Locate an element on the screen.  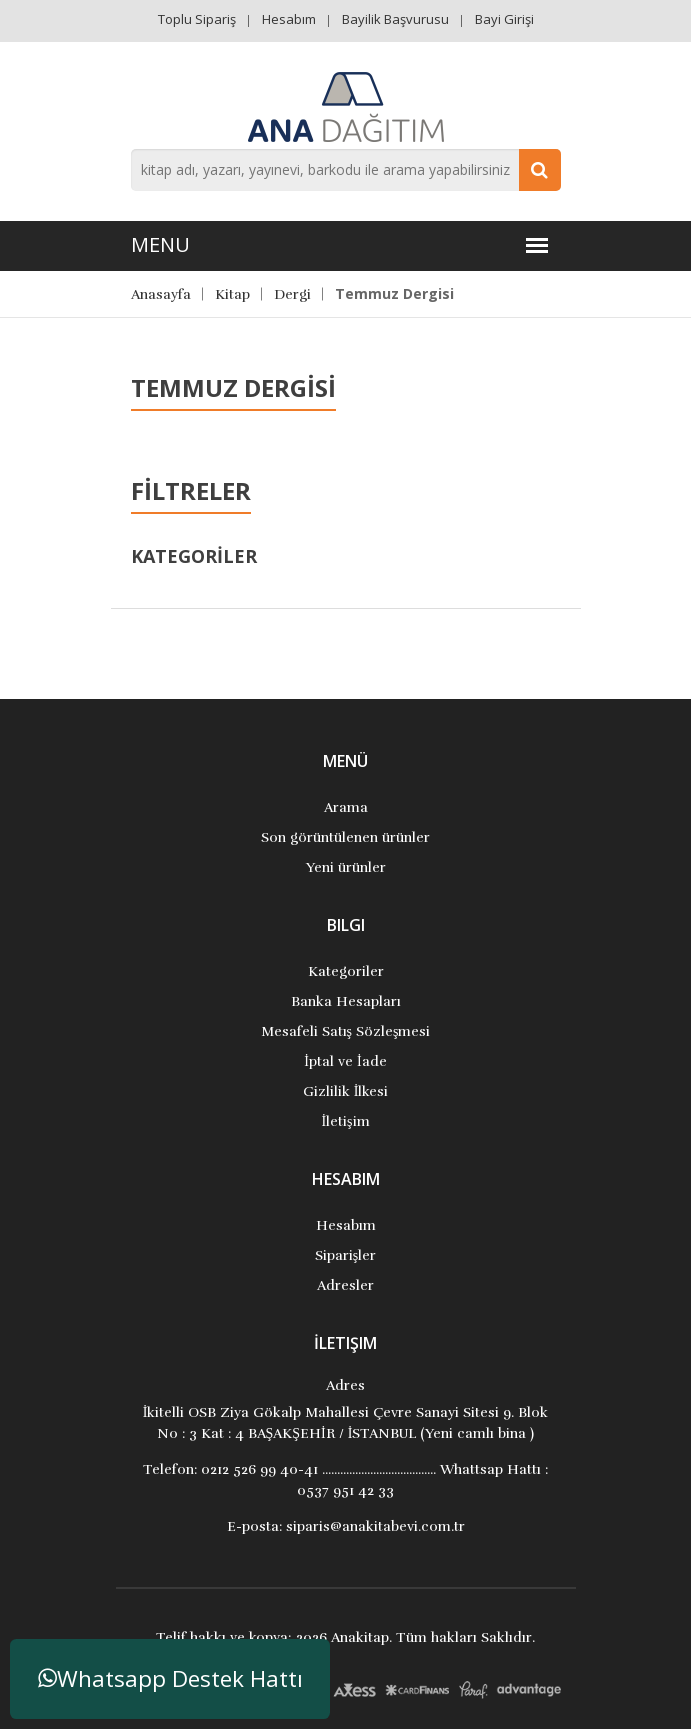
Banka Hesapları is located at coordinates (346, 1001).